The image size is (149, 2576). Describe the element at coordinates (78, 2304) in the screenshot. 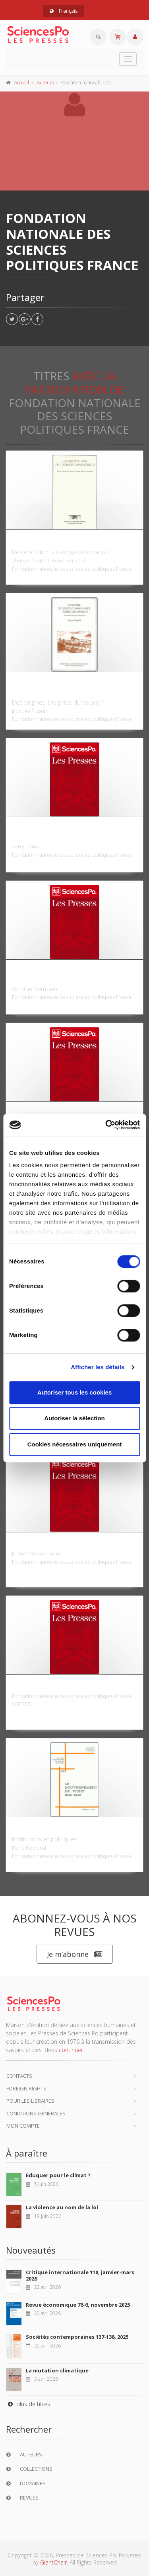

I see `Revue économique 76-6, novembre 2025` at that location.